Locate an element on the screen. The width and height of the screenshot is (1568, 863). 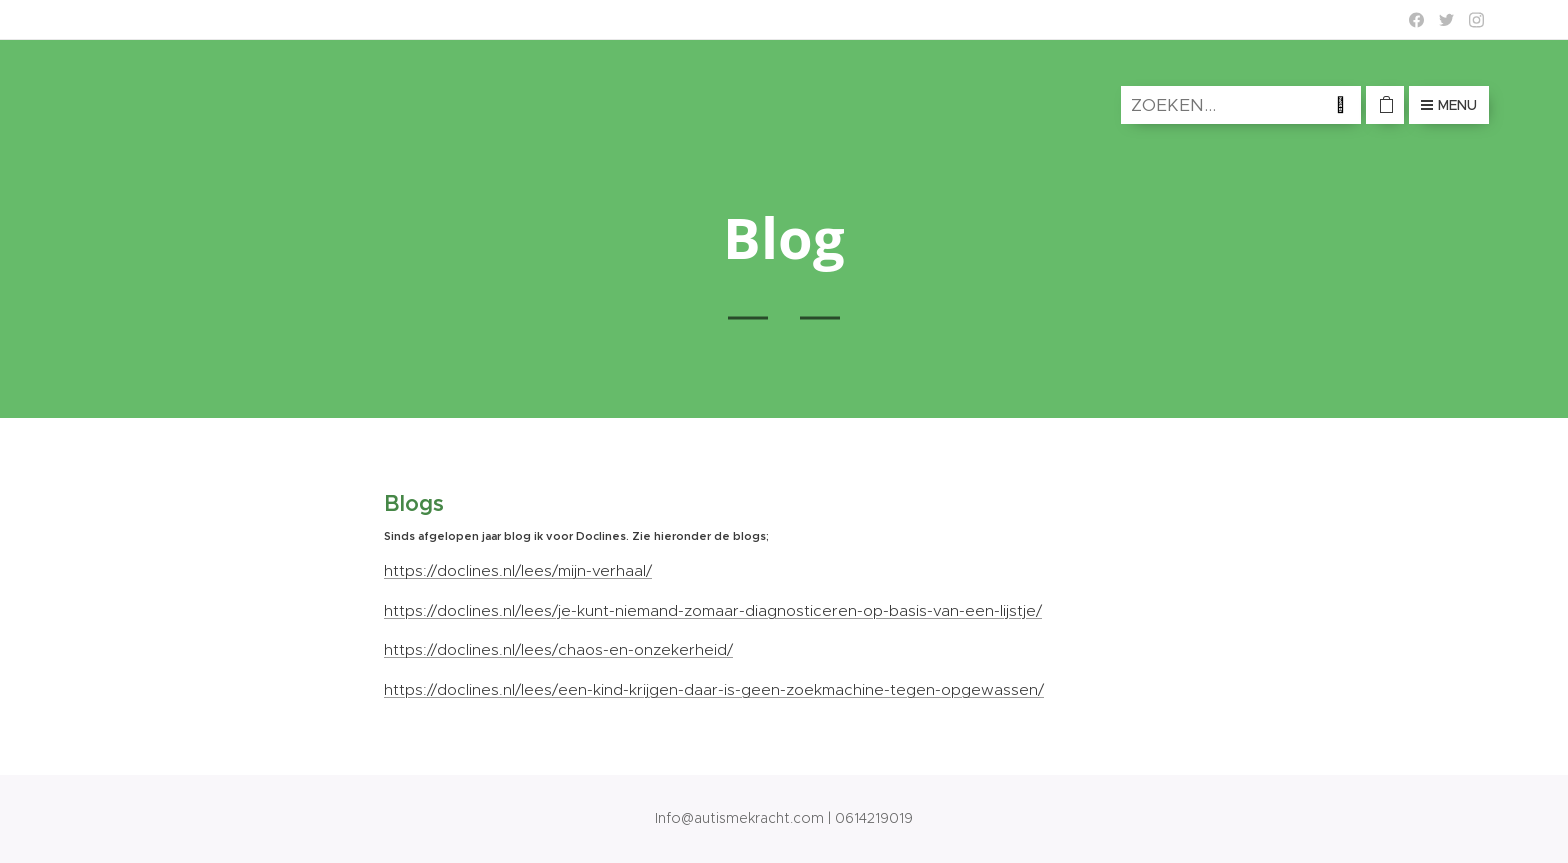
https://doclines.nl/lees/je-kunt-niemand-zomaar-diagnosticeren-op-basis-van-een-lijstje/ is located at coordinates (713, 610).